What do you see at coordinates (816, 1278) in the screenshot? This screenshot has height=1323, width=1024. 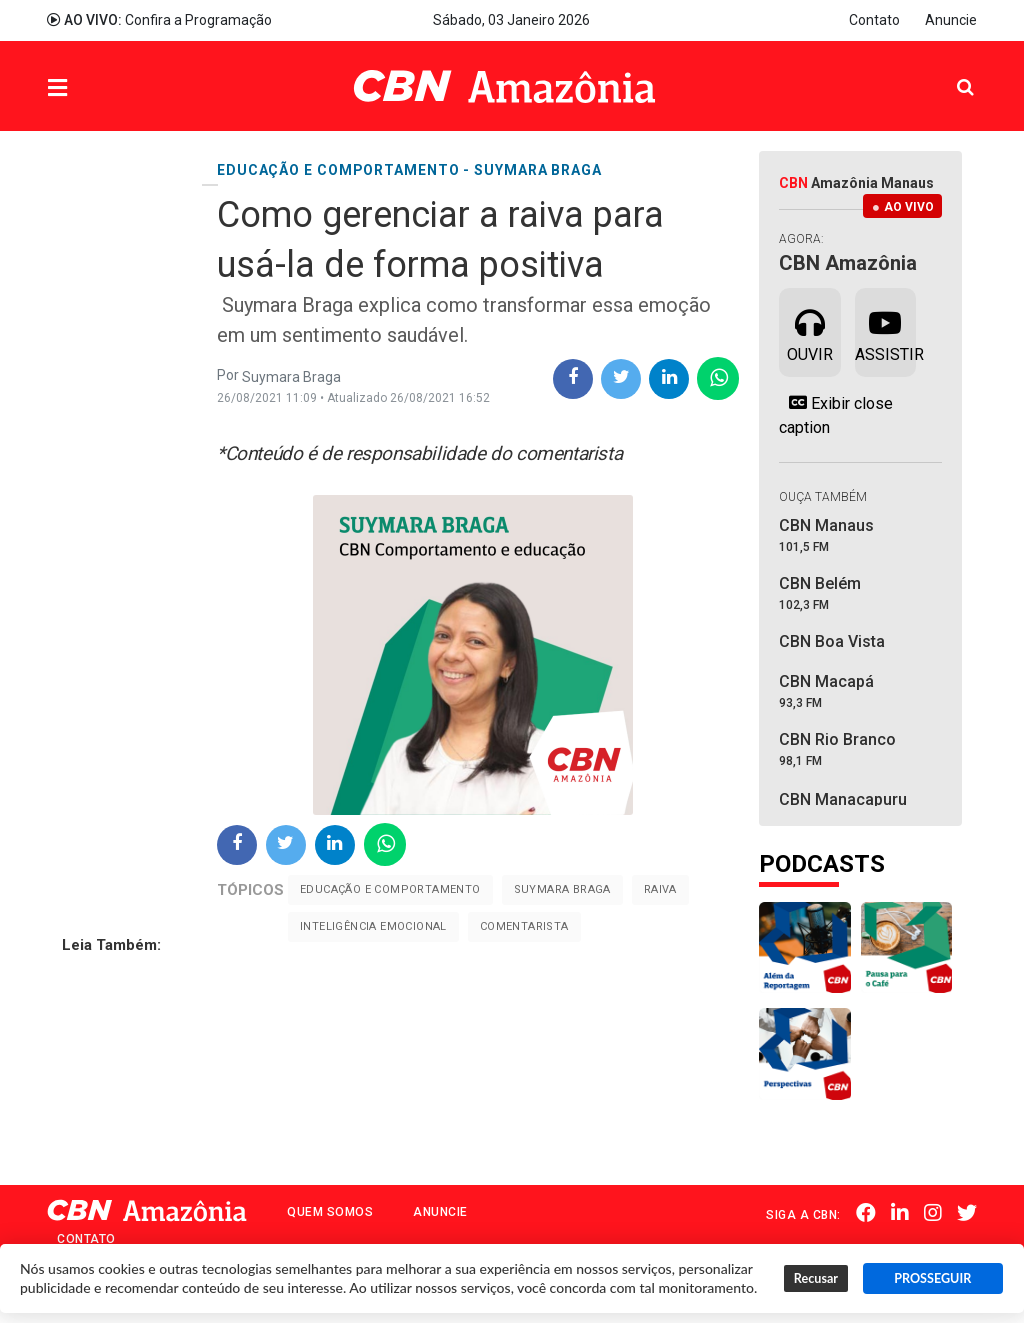 I see `Recusar [button]` at bounding box center [816, 1278].